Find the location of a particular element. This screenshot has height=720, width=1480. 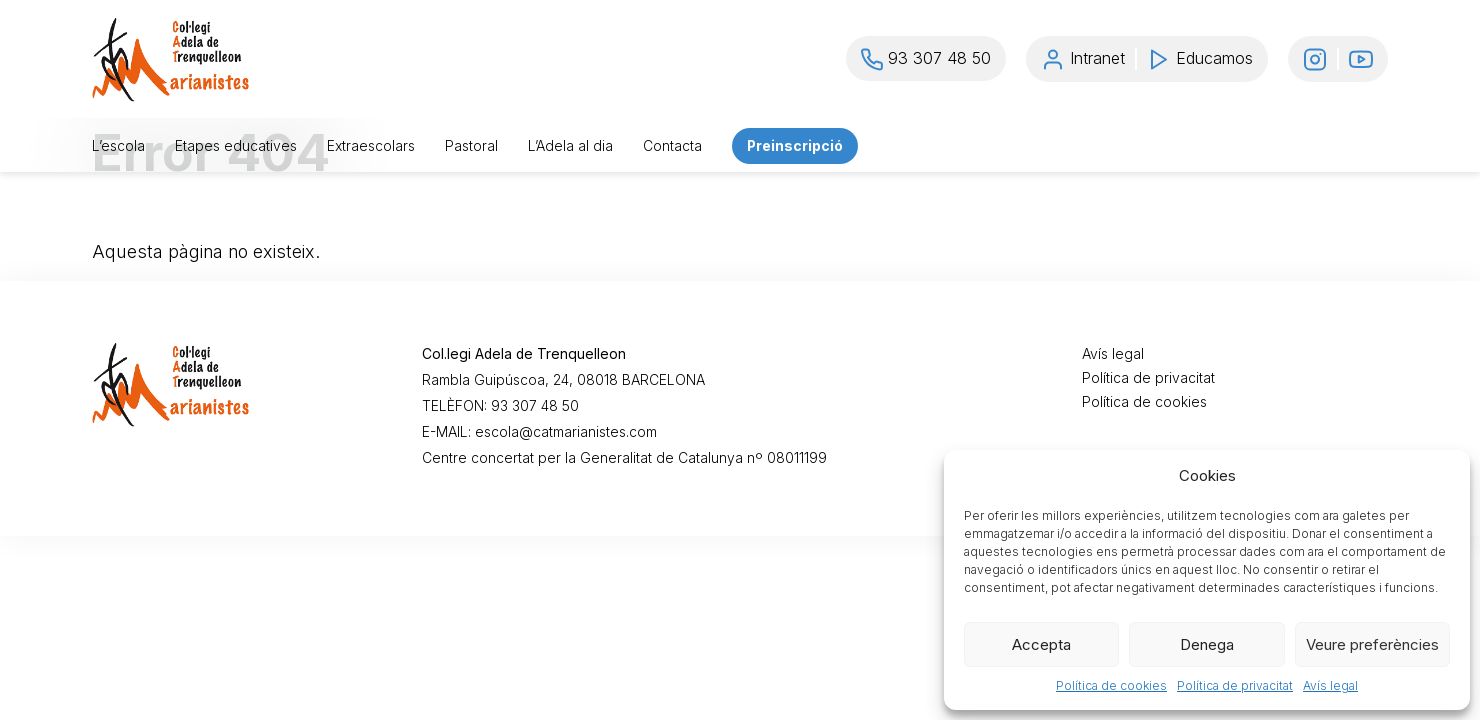

Política de cookies is located at coordinates (1111, 685).